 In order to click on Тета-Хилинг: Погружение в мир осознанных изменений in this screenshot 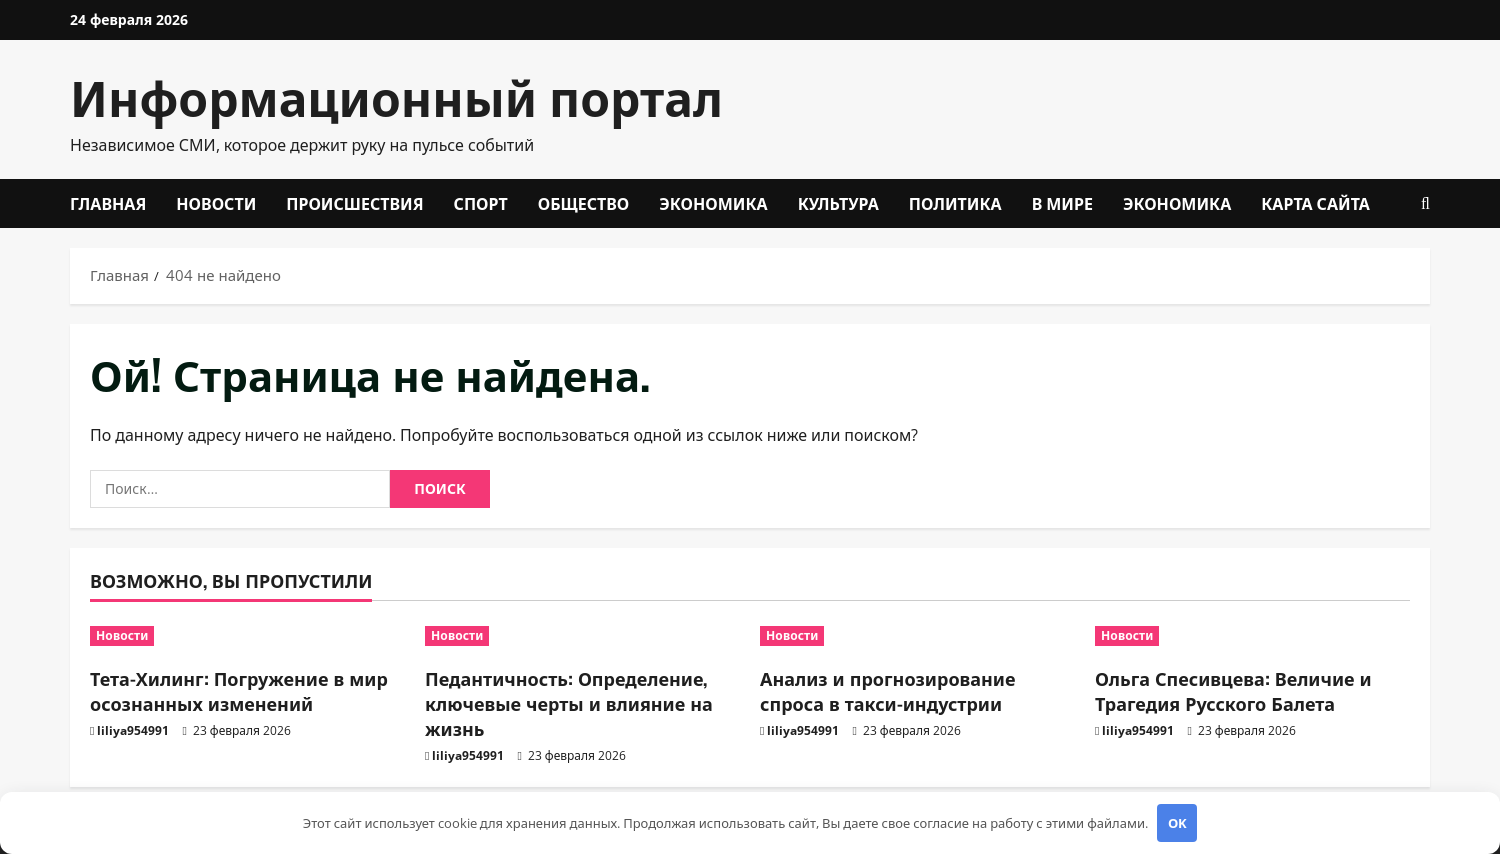, I will do `click(239, 690)`.